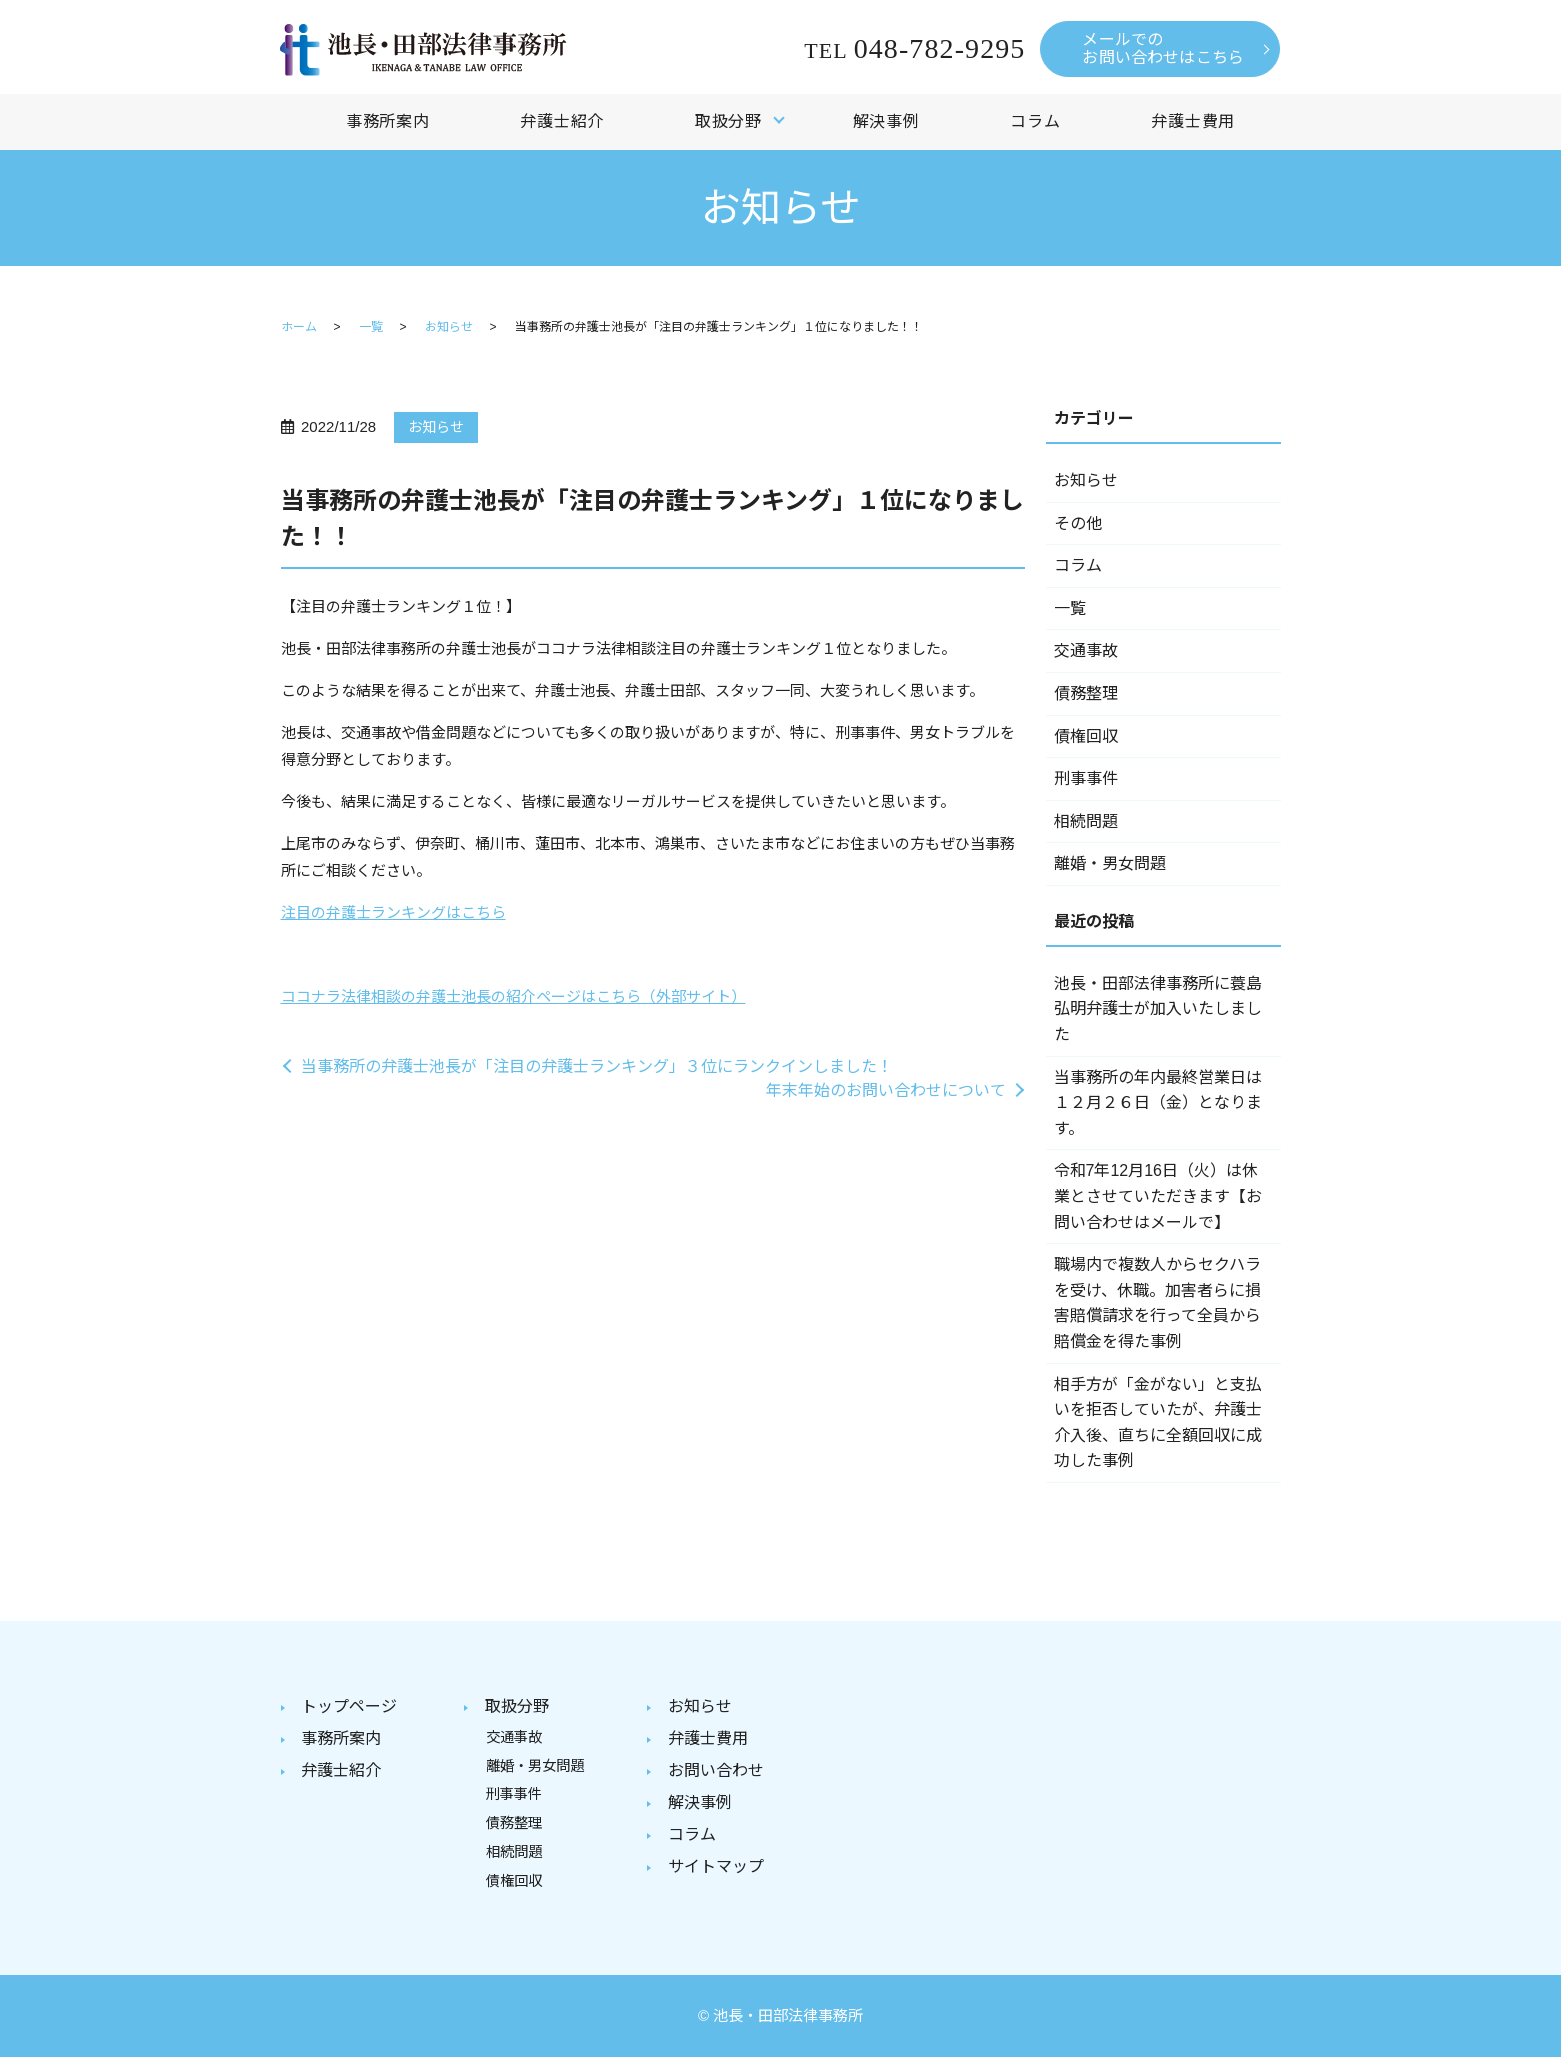 The width and height of the screenshot is (1561, 2057). I want to click on 債権回収, so click(1086, 736).